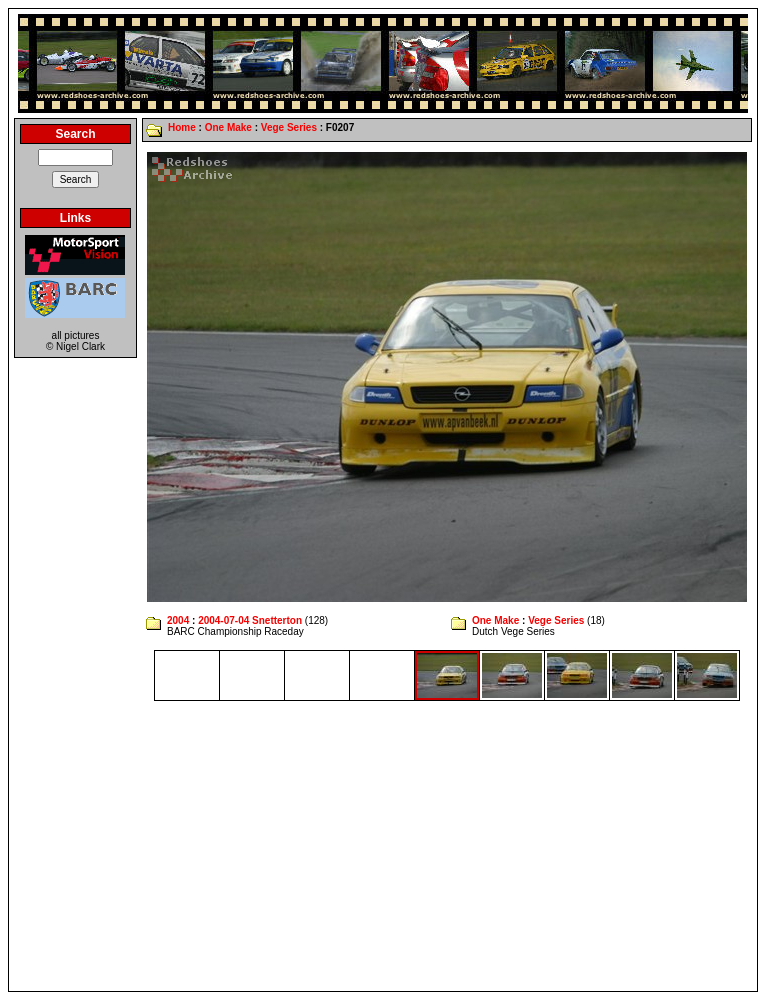 This screenshot has width=758, height=1000. I want to click on Home, so click(182, 127).